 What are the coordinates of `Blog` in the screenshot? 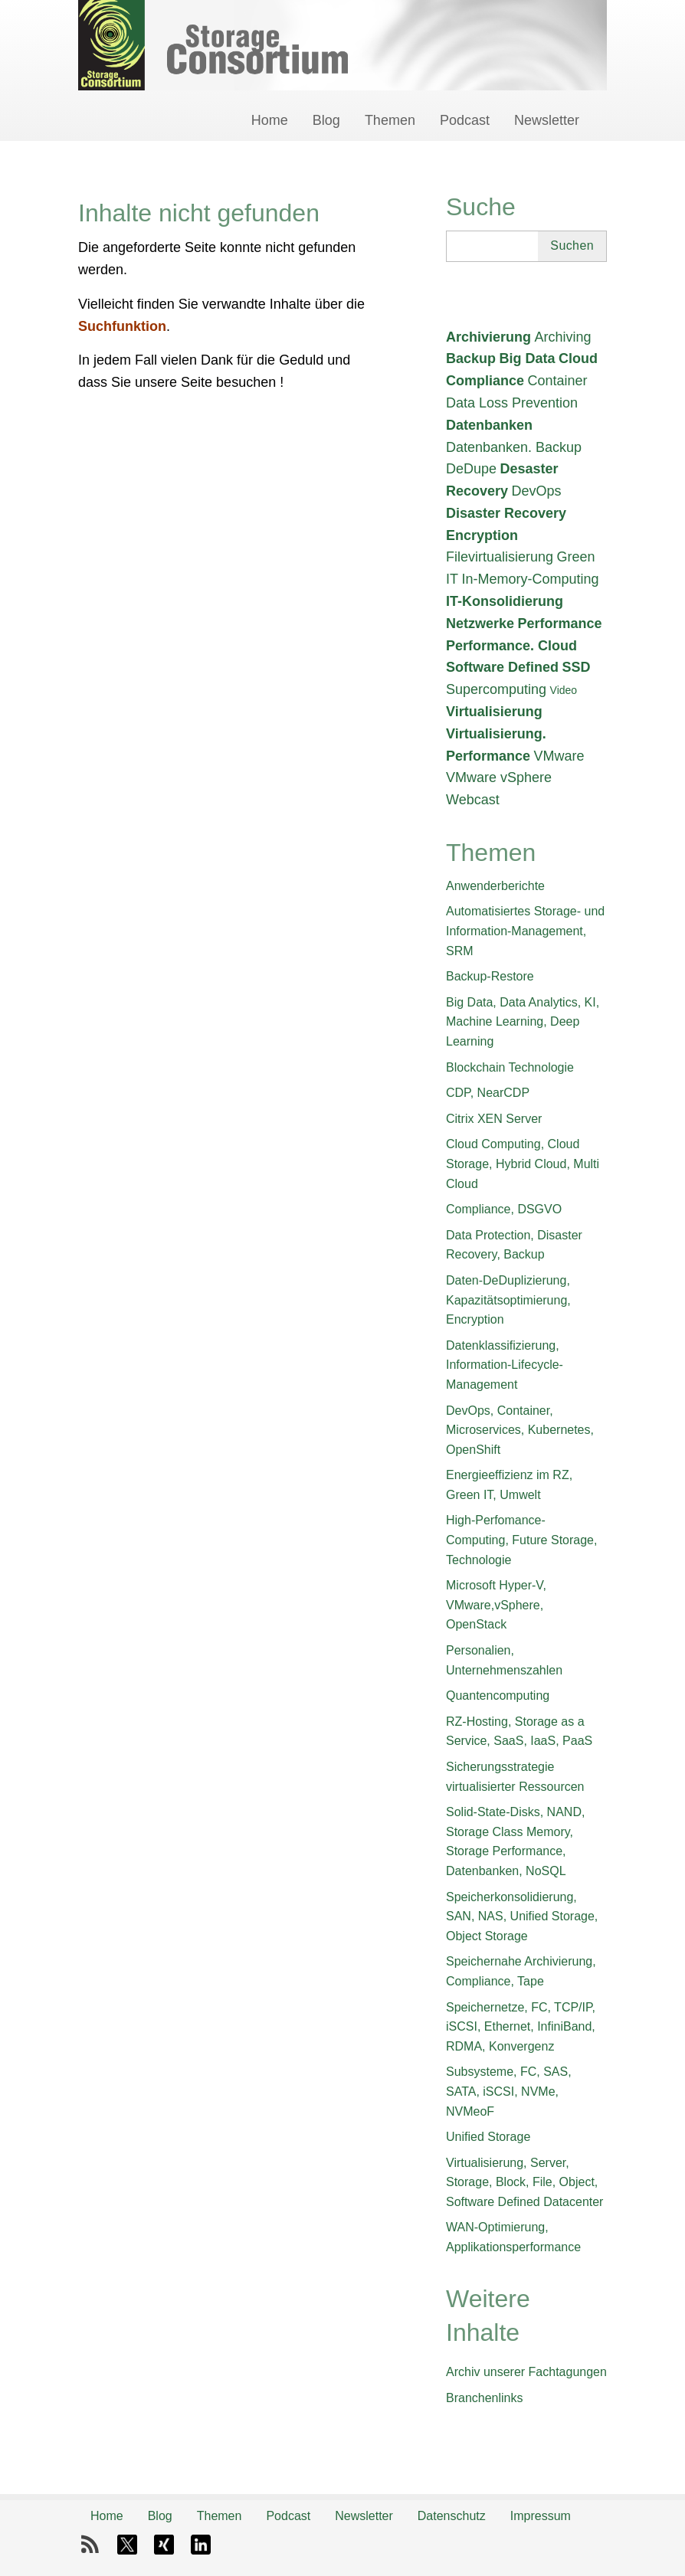 It's located at (326, 120).